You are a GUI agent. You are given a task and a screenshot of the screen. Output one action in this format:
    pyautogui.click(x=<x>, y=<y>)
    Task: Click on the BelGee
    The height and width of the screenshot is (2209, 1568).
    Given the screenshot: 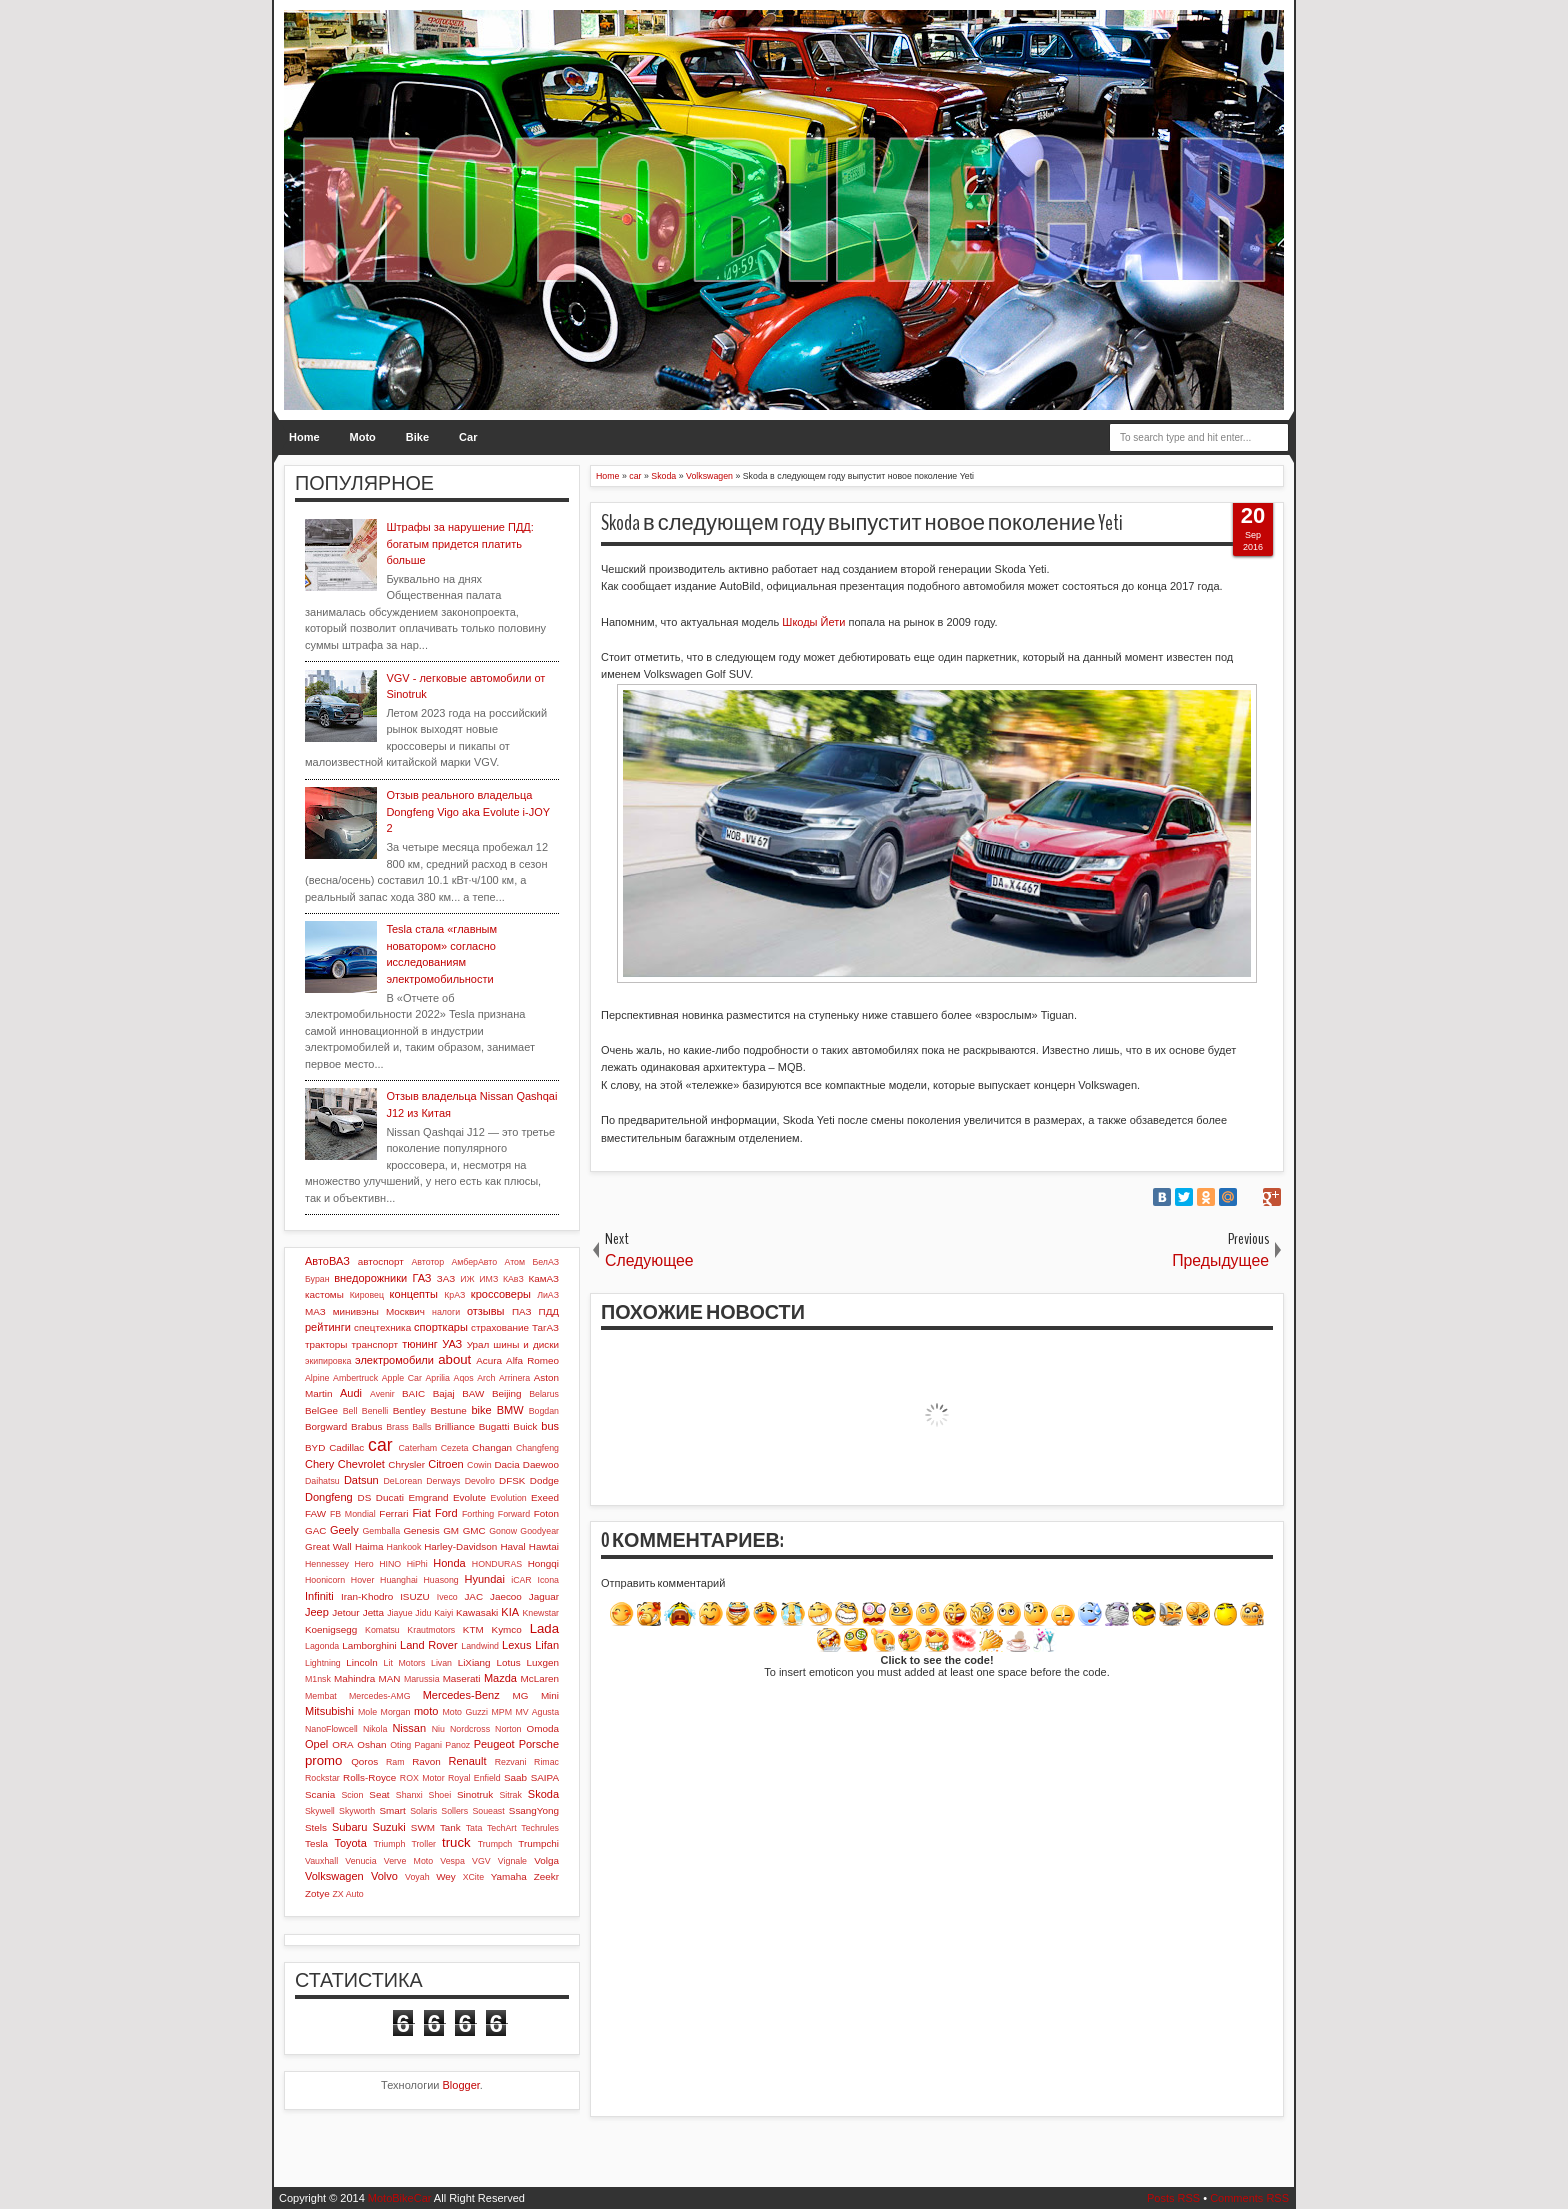 What is the action you would take?
    pyautogui.click(x=321, y=1410)
    